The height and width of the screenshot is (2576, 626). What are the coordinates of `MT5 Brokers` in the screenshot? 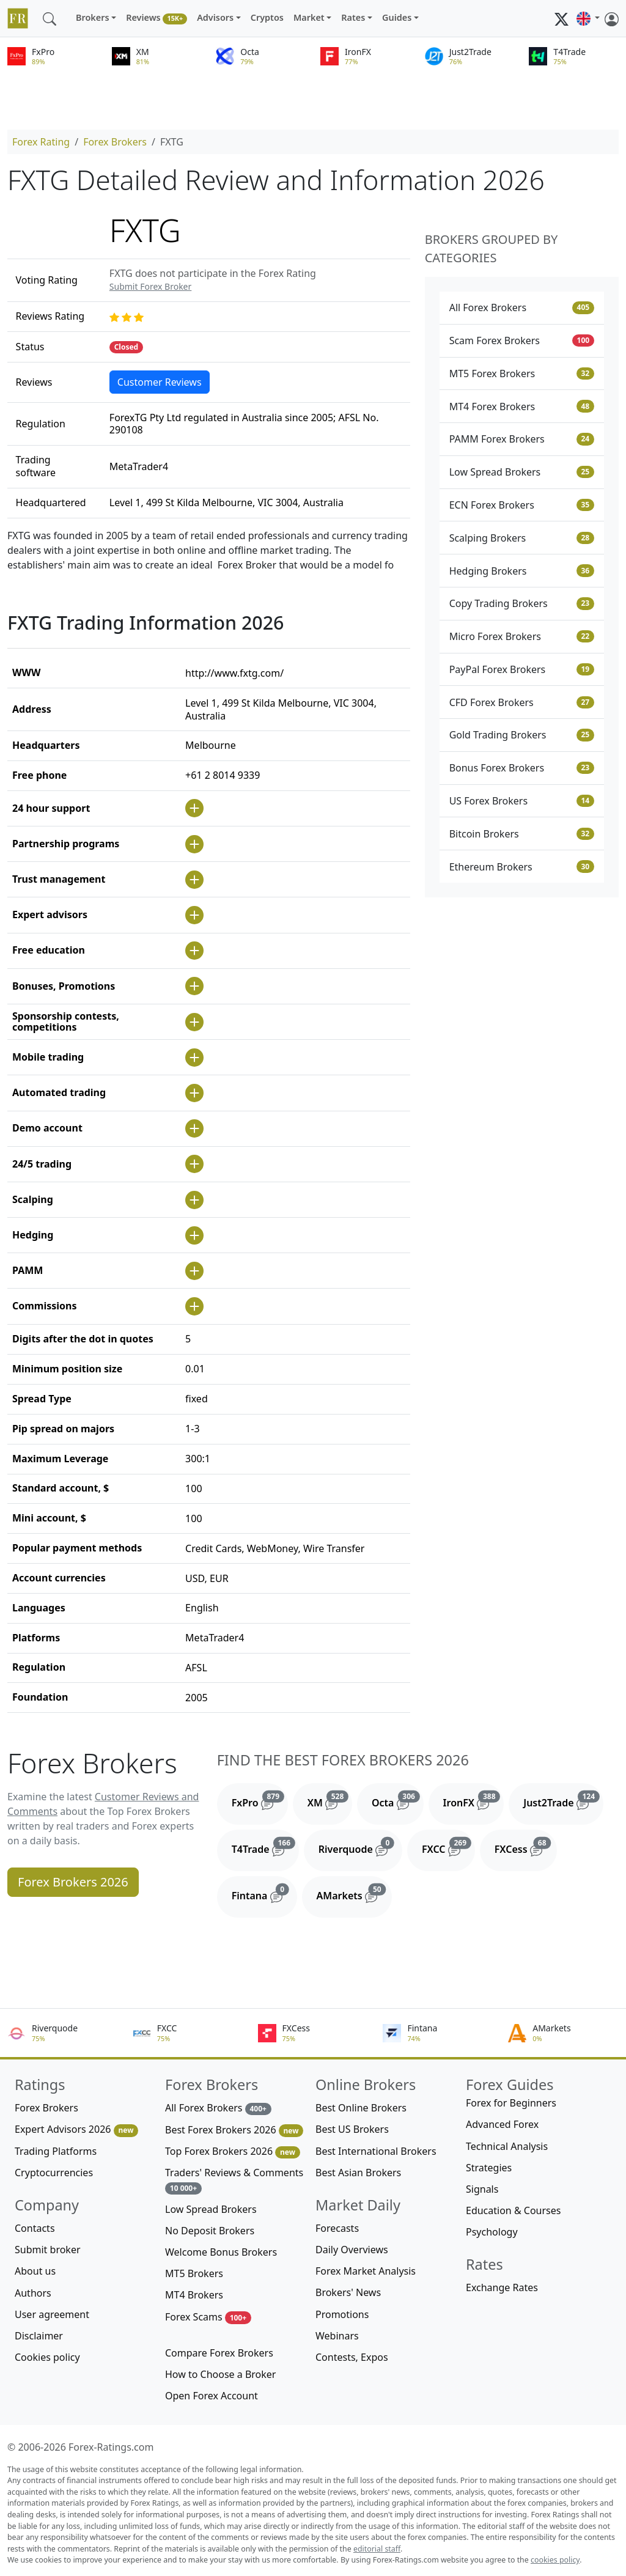 It's located at (194, 2273).